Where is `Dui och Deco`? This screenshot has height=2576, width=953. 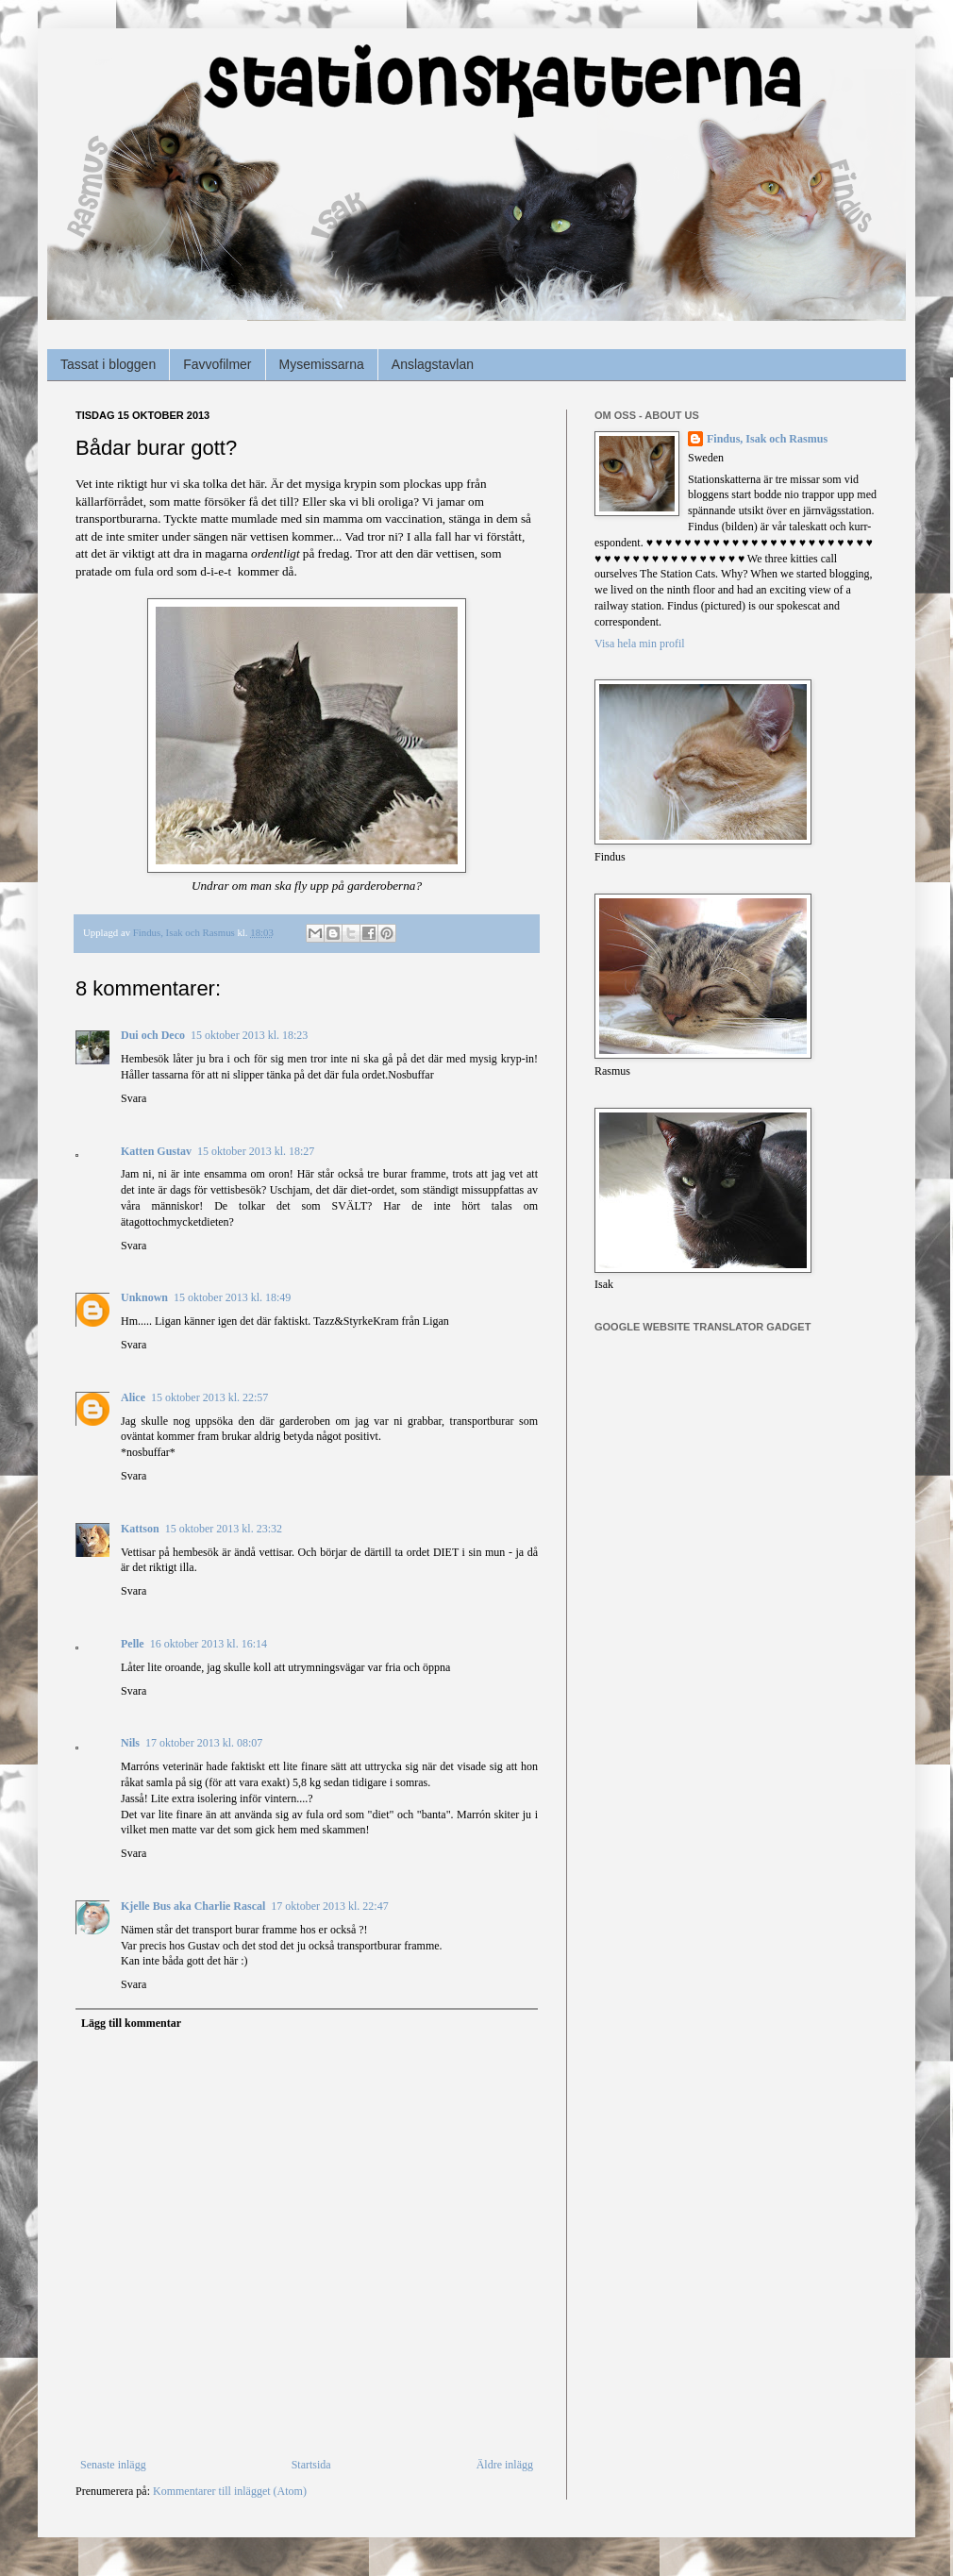 Dui och Deco is located at coordinates (153, 1035).